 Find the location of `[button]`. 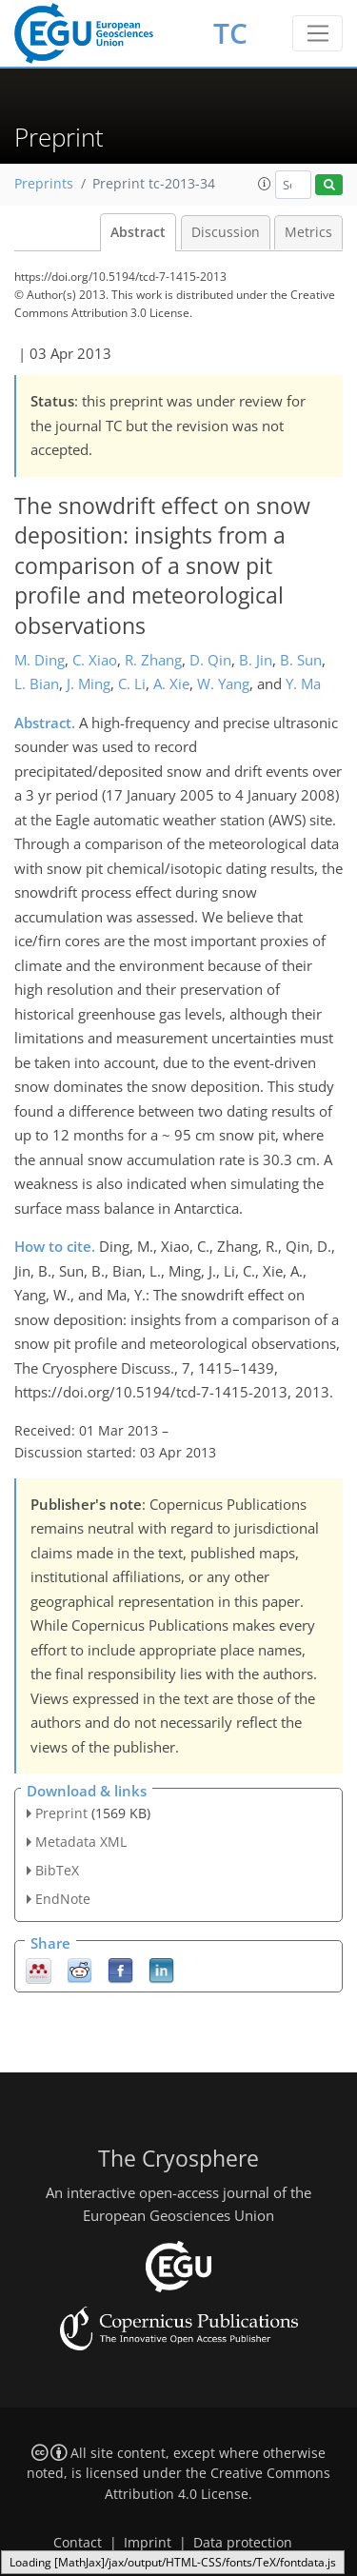

[button] is located at coordinates (264, 183).